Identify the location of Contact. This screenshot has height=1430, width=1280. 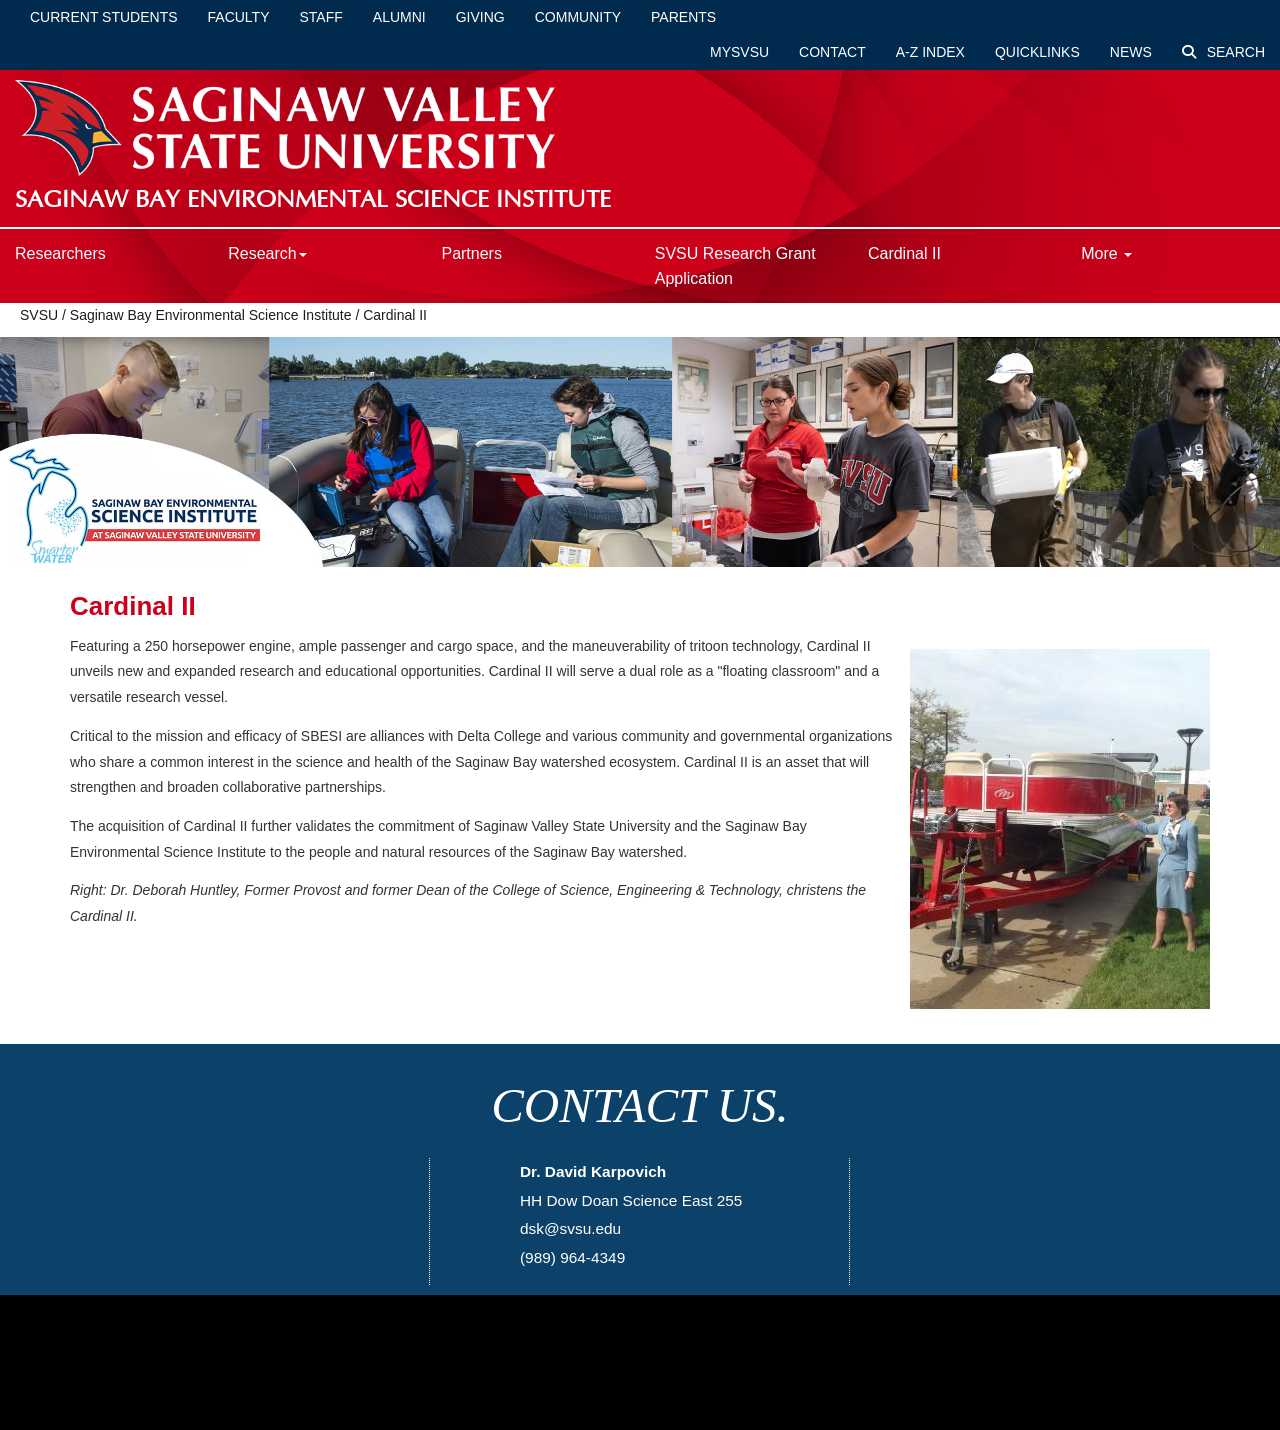
(832, 52).